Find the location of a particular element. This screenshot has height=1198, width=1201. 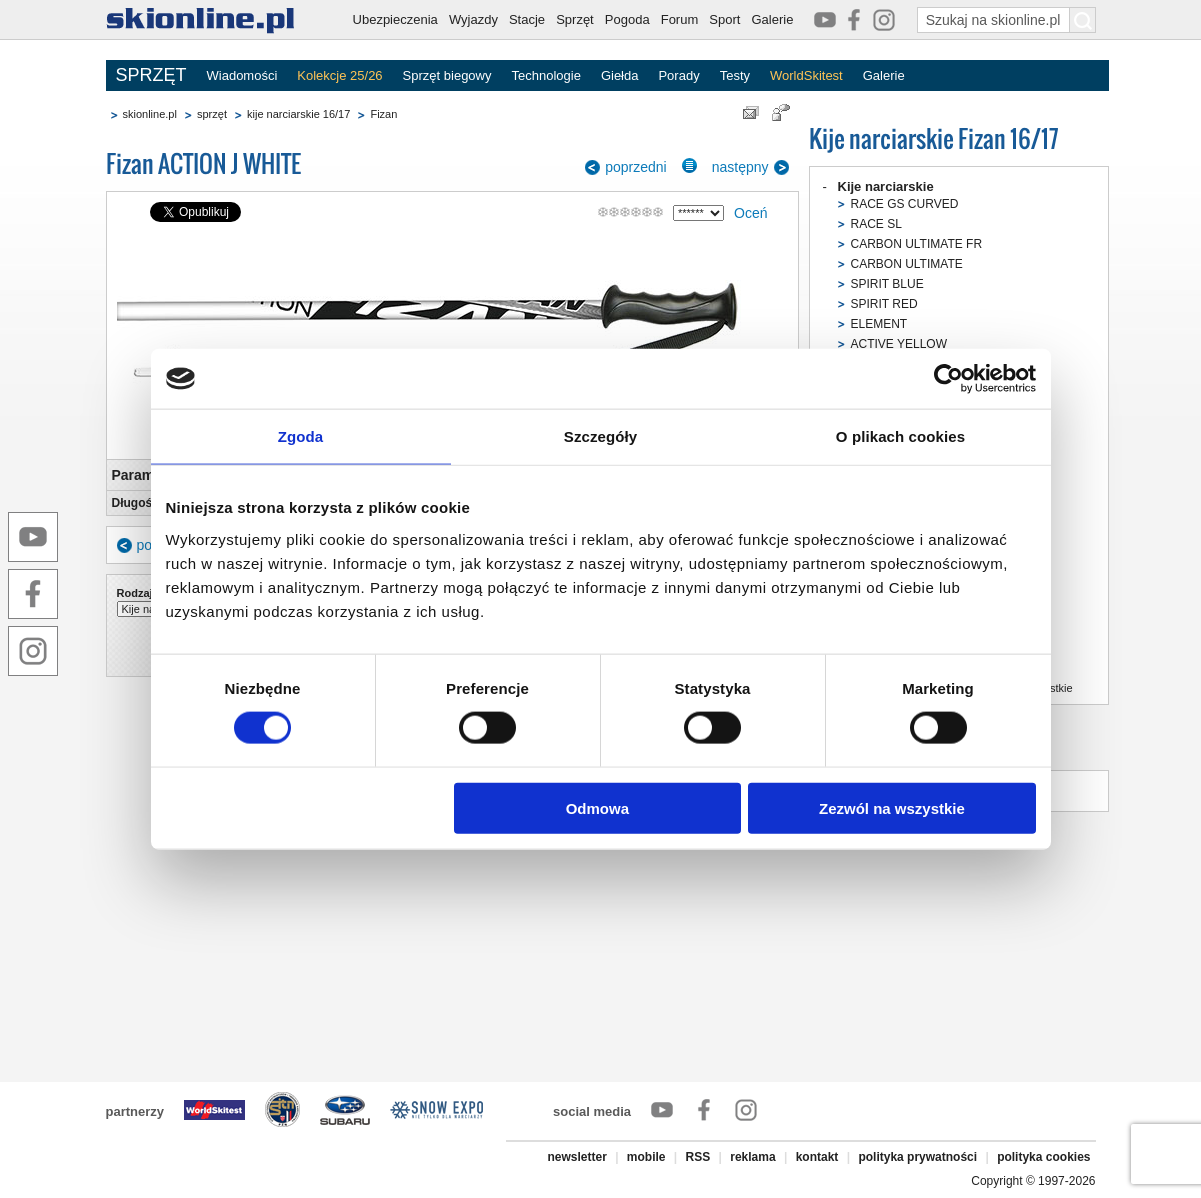

Wyjazdy is located at coordinates (473, 19).